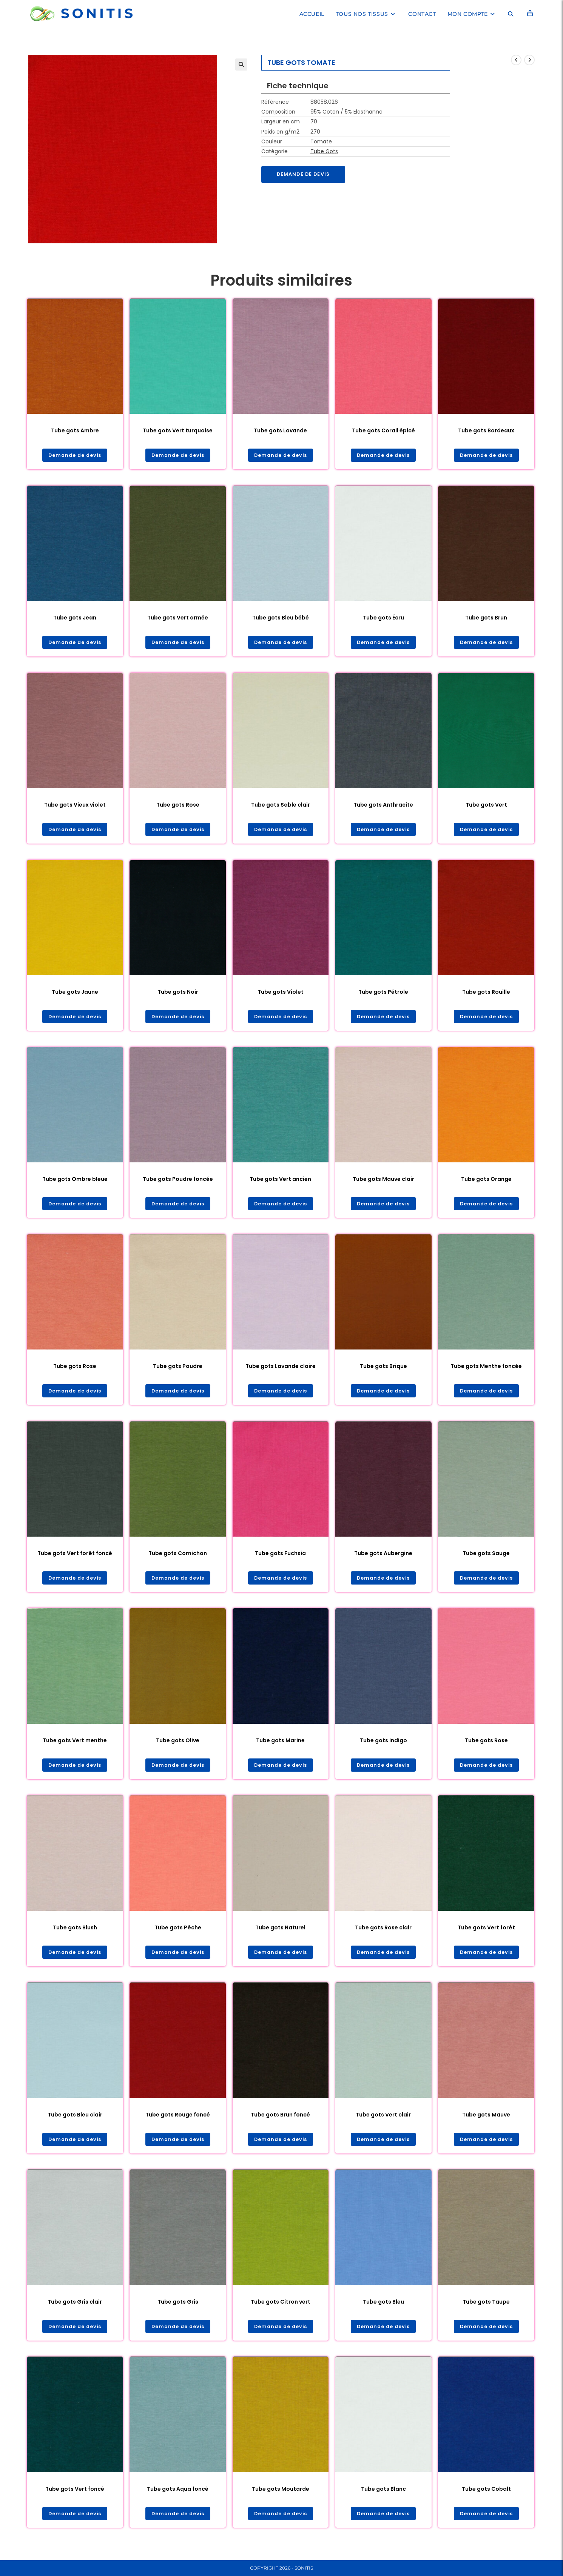  What do you see at coordinates (177, 1558) in the screenshot?
I see `Tube gots Cornichon` at bounding box center [177, 1558].